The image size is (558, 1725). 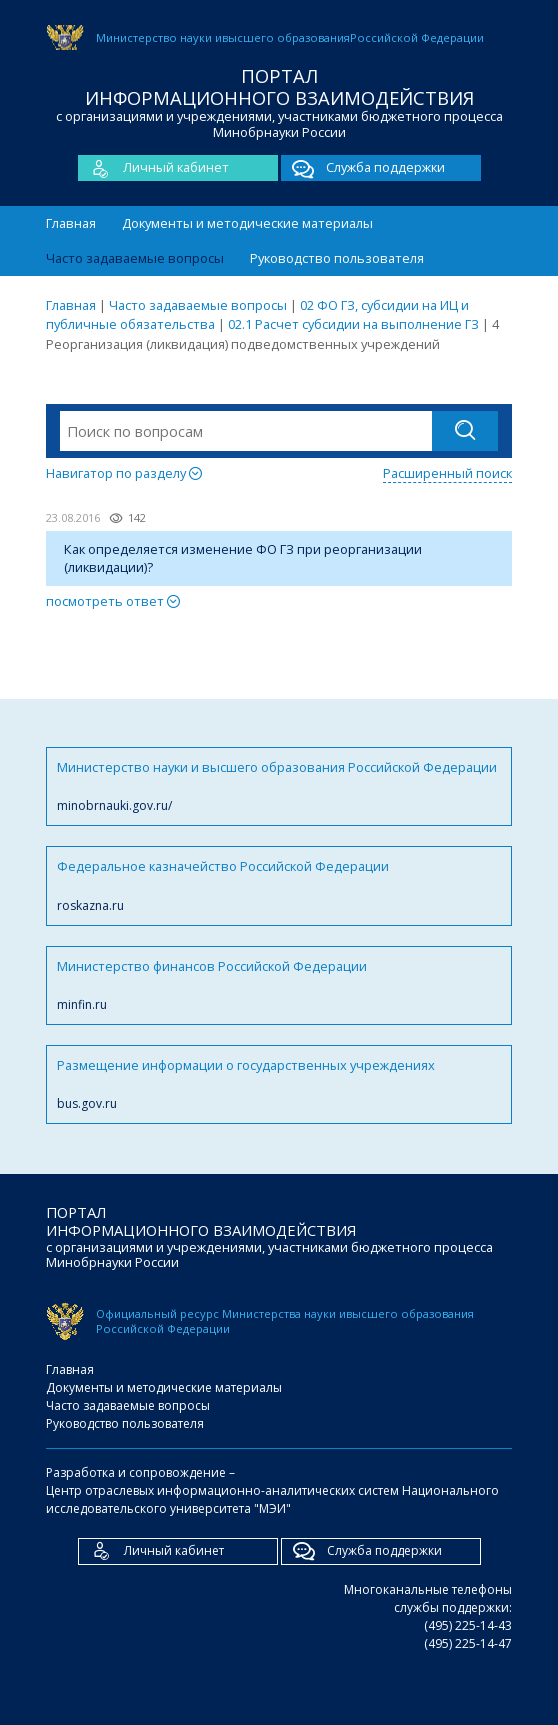 What do you see at coordinates (153, 168) in the screenshot?
I see `Личный кабинет` at bounding box center [153, 168].